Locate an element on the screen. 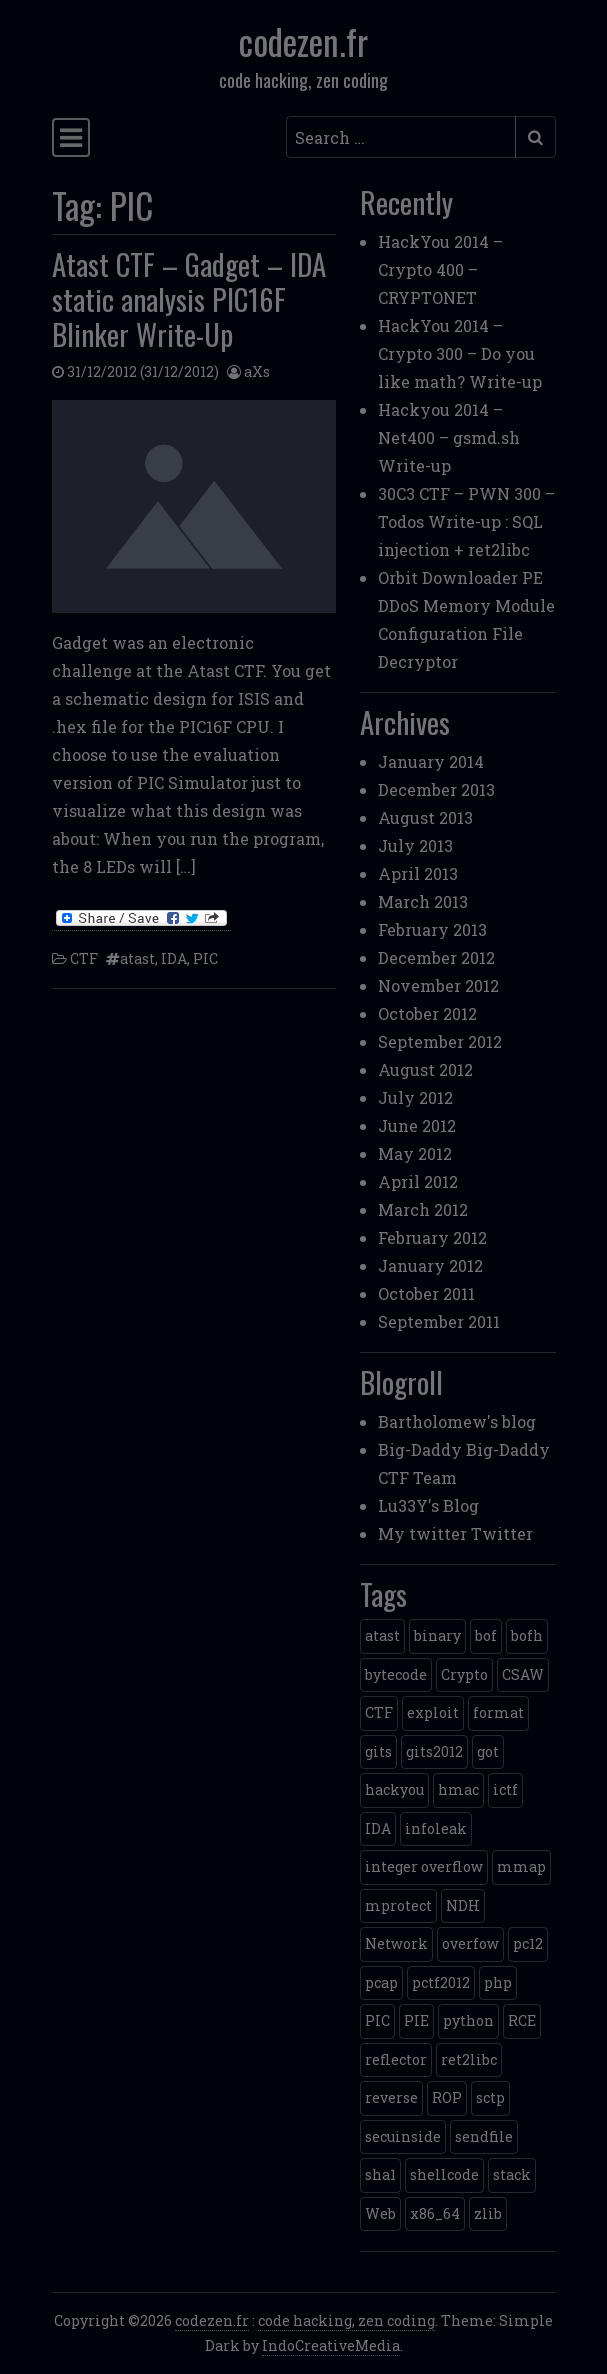 The height and width of the screenshot is (2374, 607). CSAW [CSAW (8 items)] is located at coordinates (523, 1674).